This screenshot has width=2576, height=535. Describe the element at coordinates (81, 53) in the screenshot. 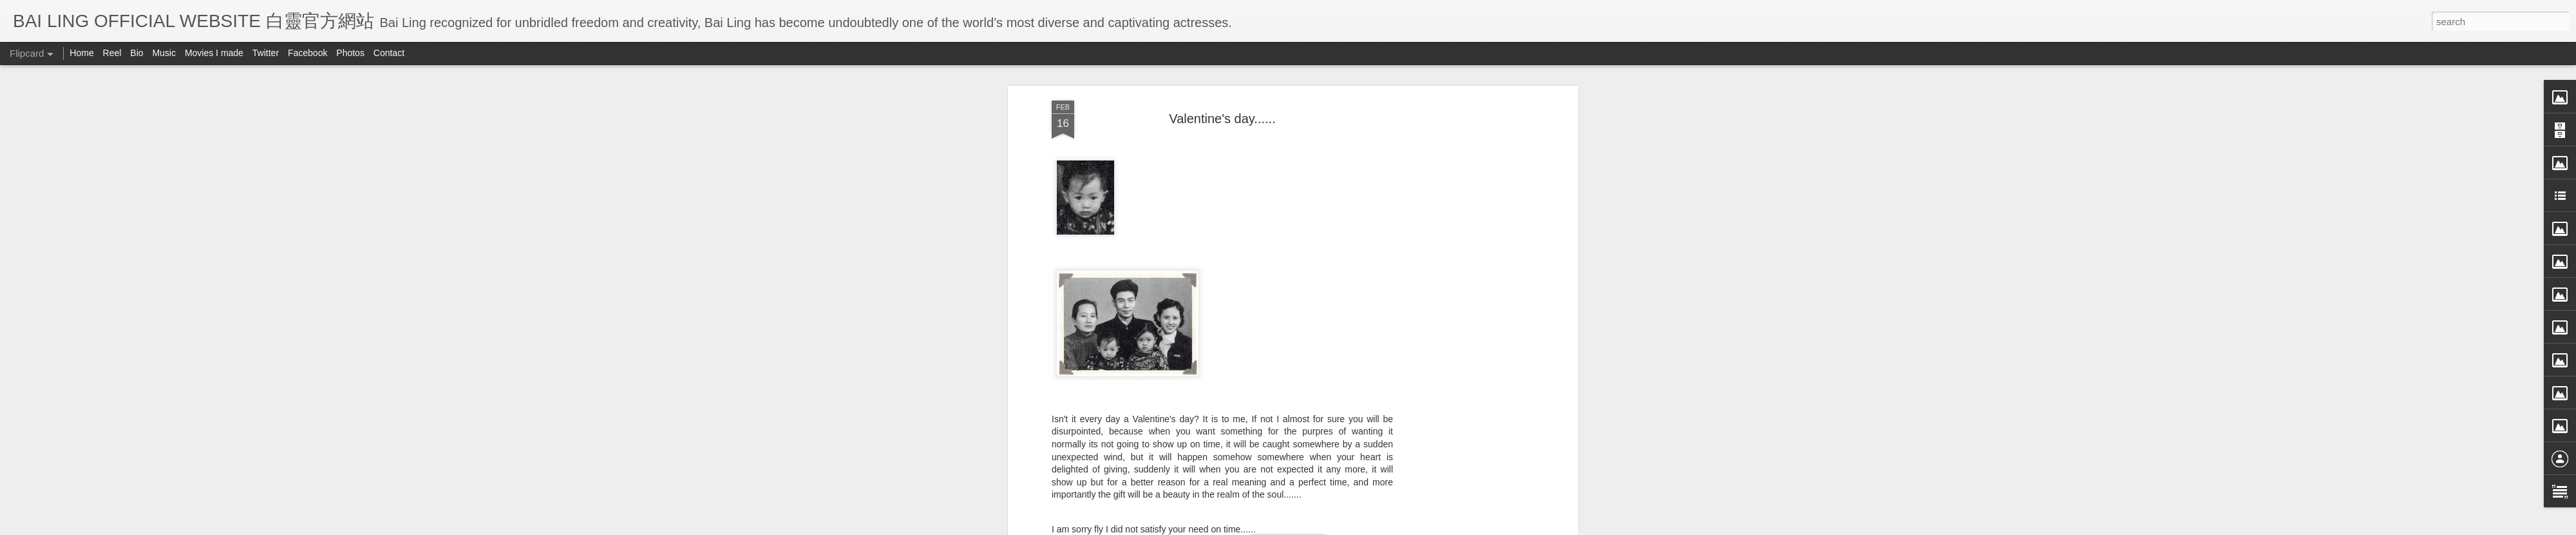

I see `Home` at that location.